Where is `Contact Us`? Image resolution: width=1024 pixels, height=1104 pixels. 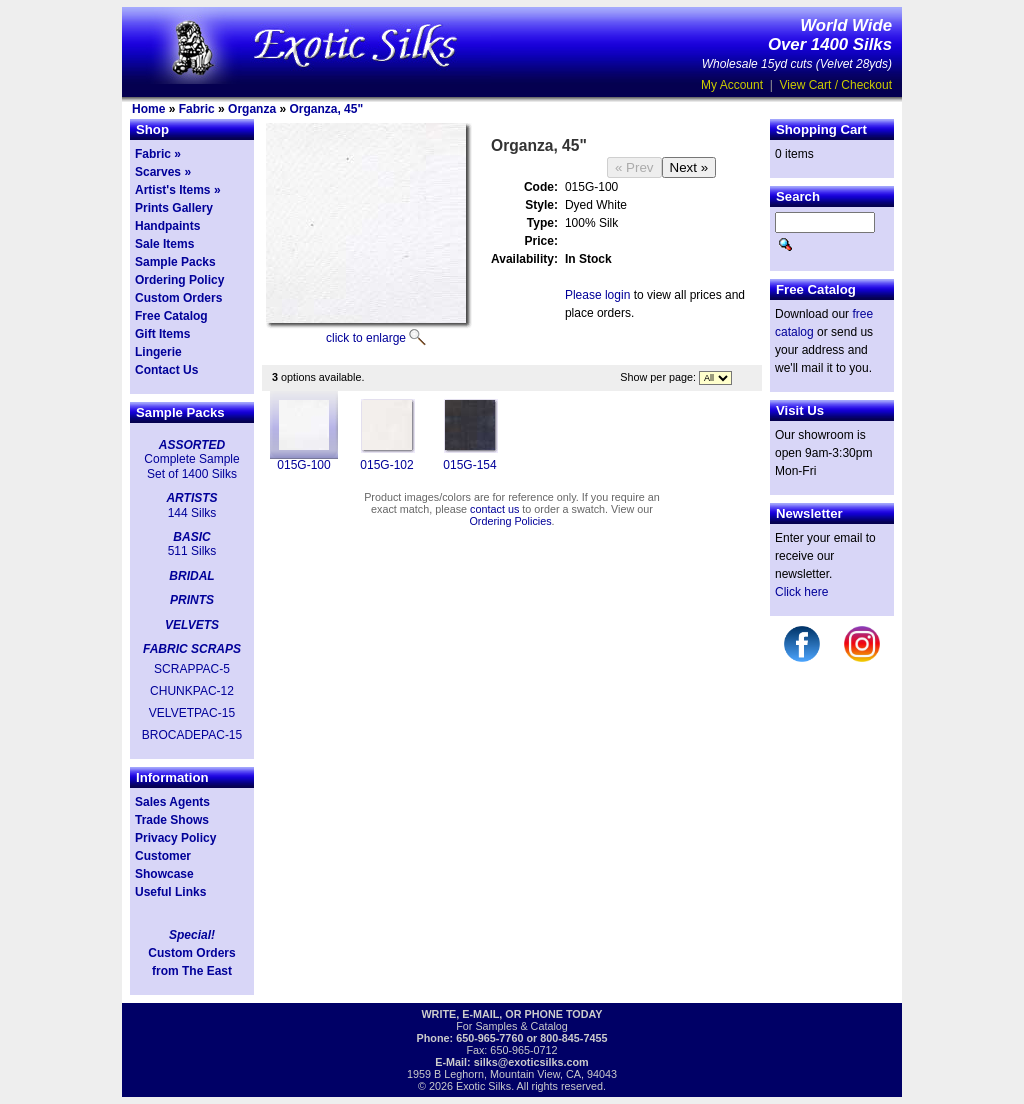 Contact Us is located at coordinates (166, 370).